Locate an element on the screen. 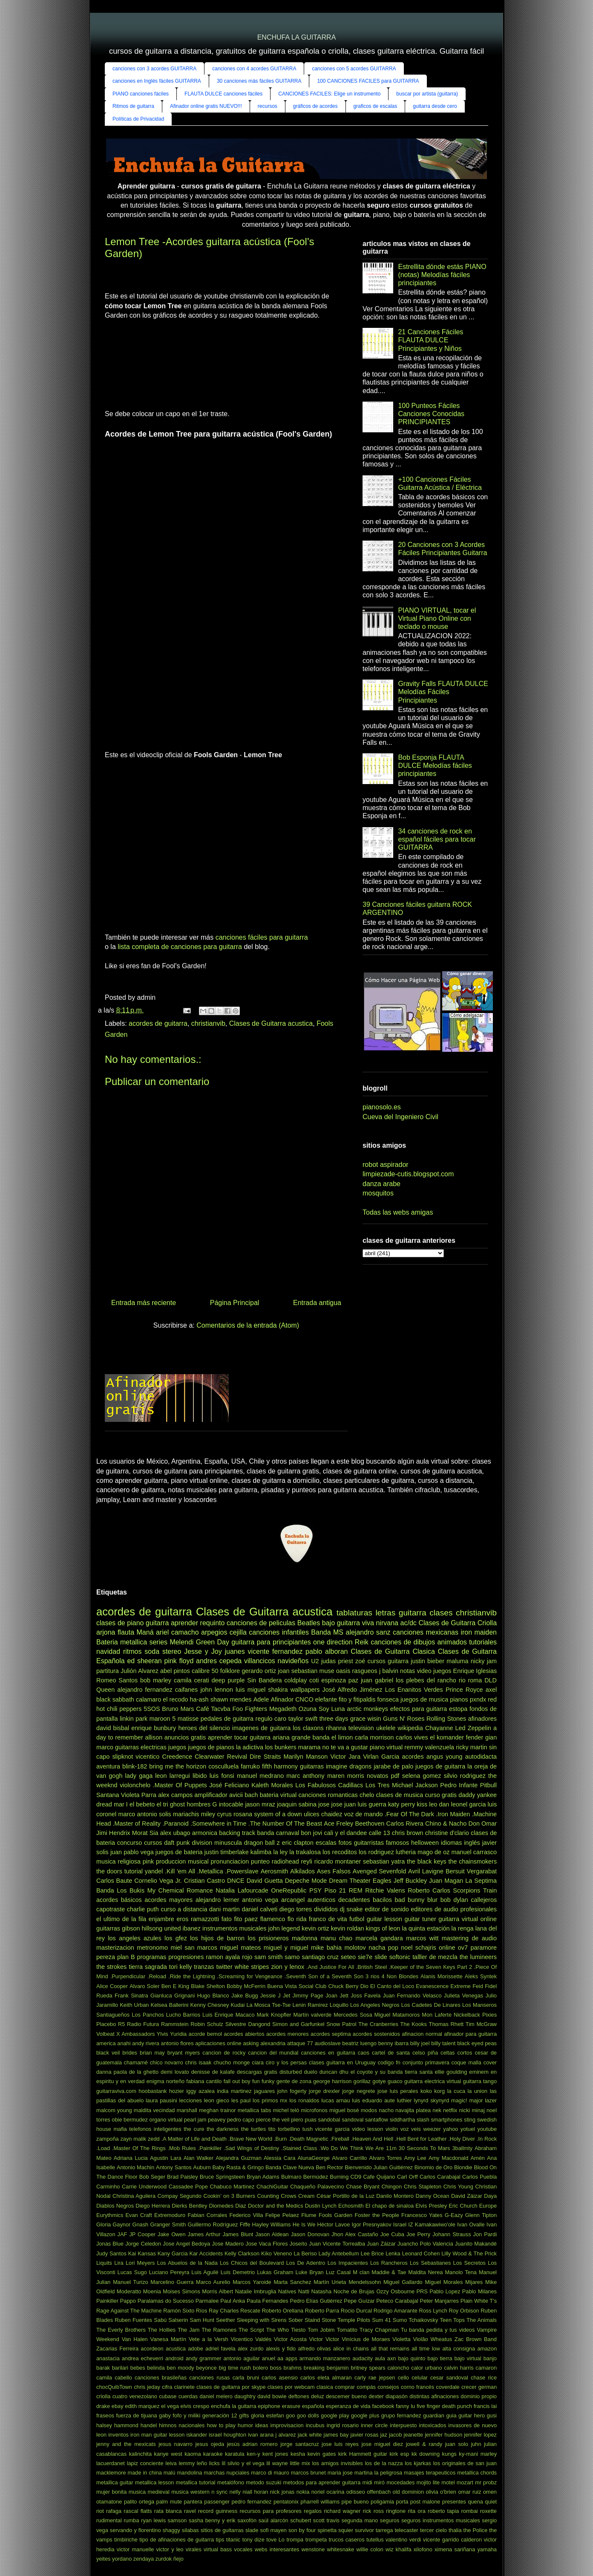 The image size is (593, 2576). canciones infantiles is located at coordinates (279, 1632).